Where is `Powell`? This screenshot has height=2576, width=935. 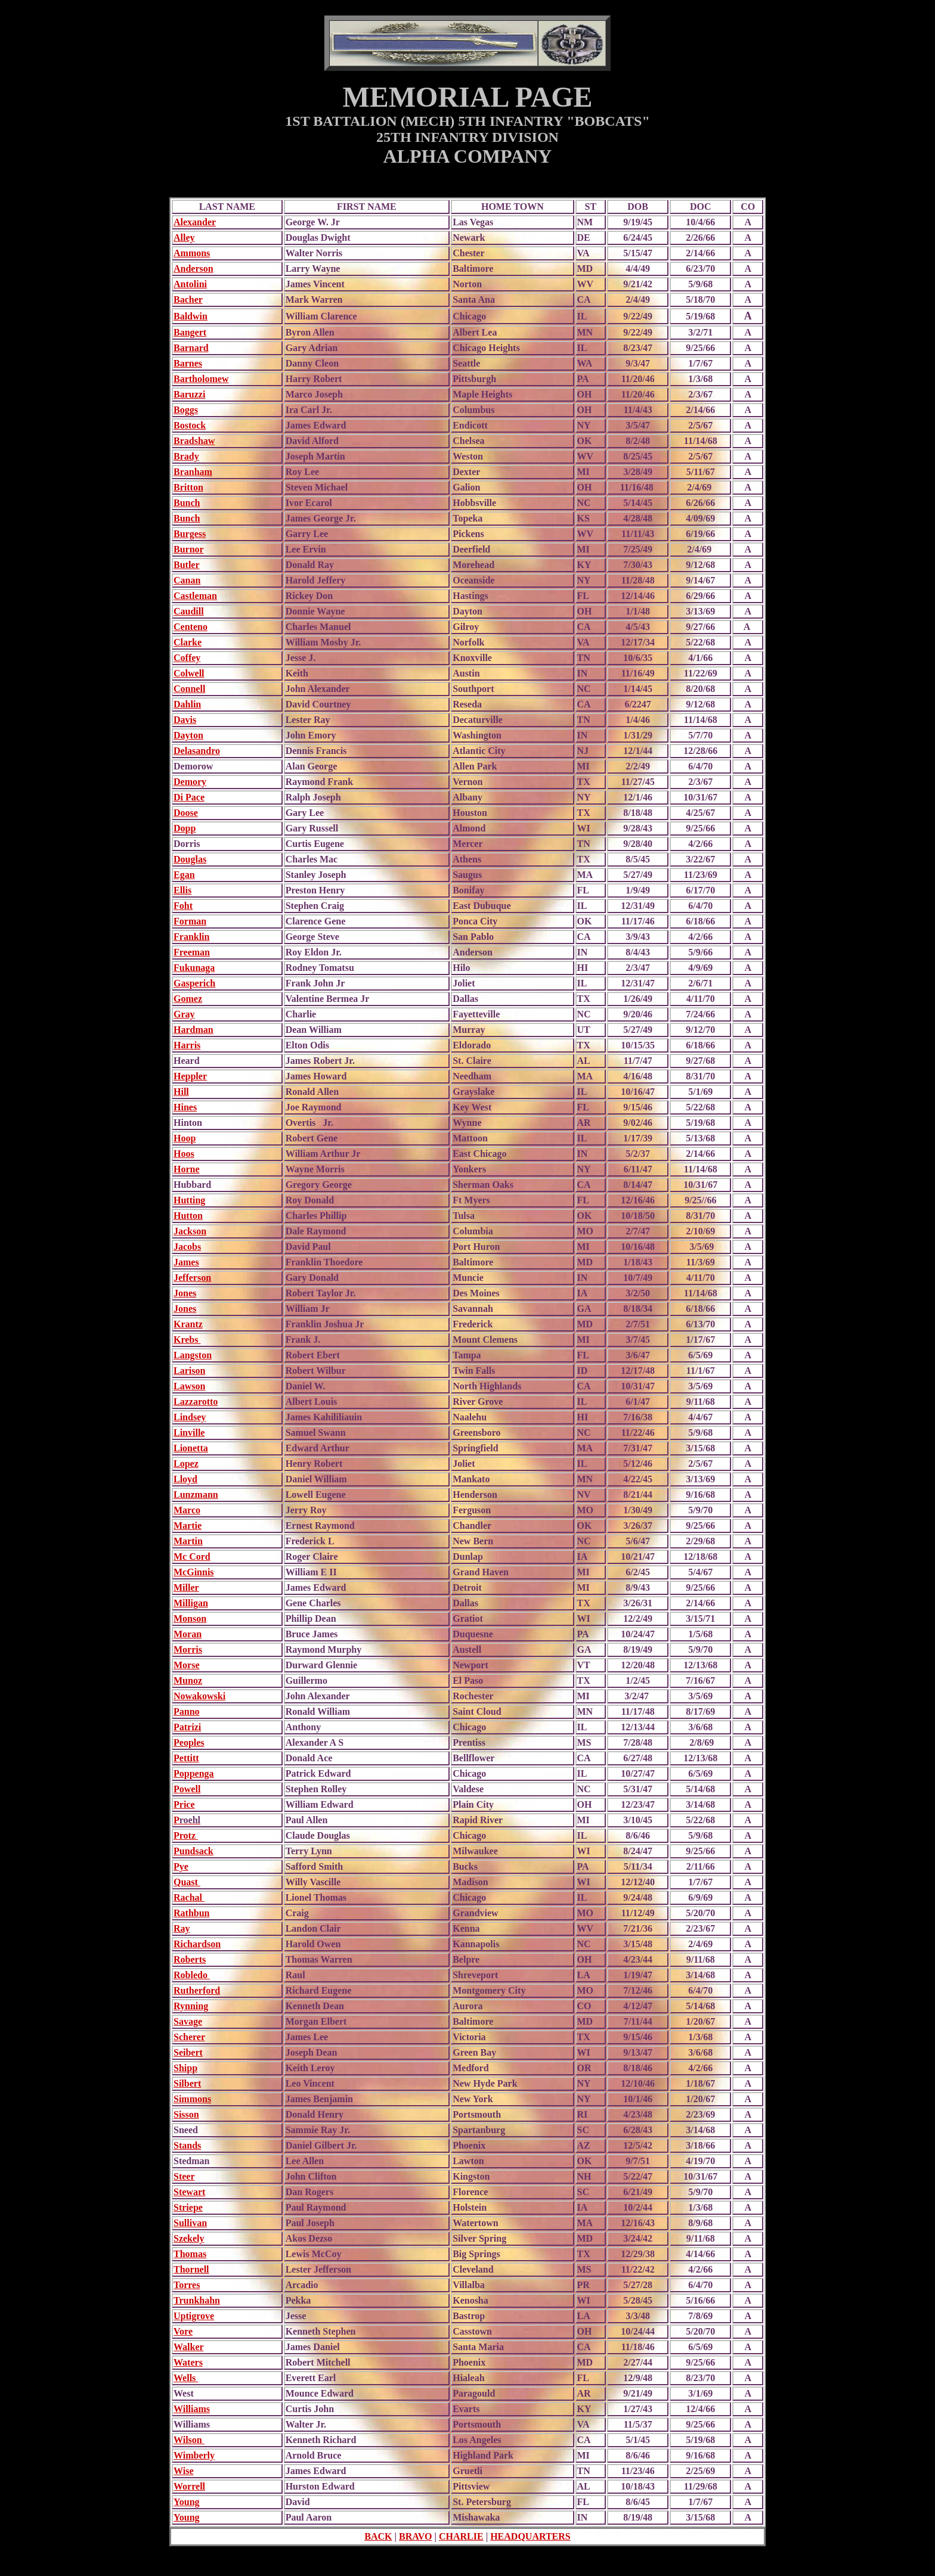
Powell is located at coordinates (187, 1789).